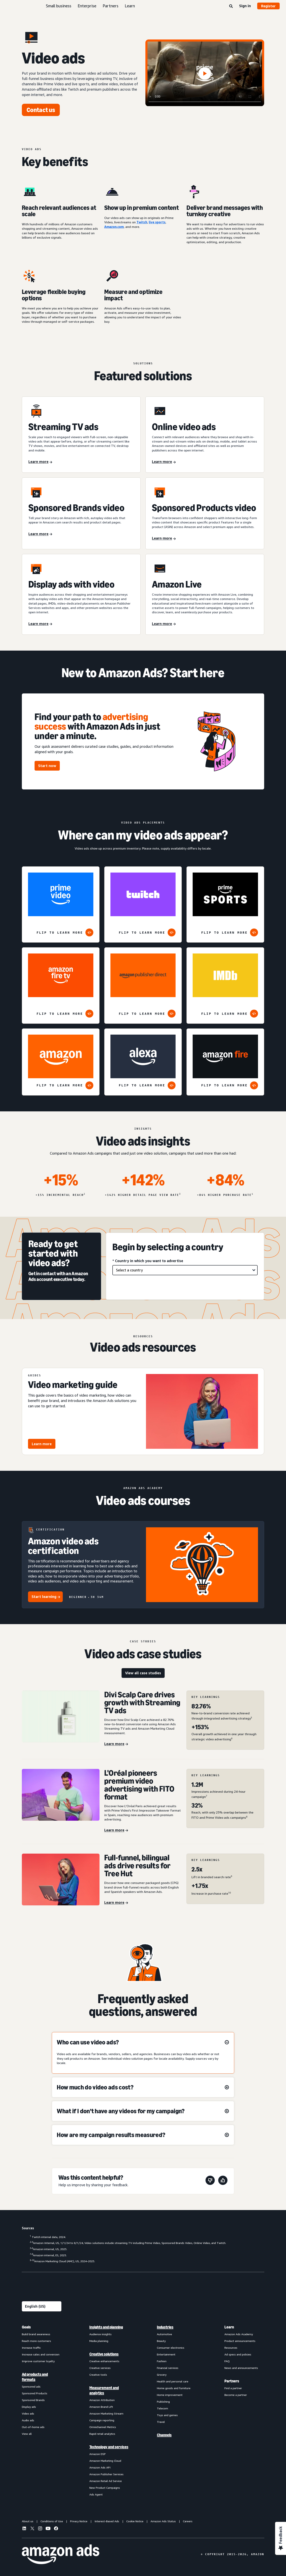  What do you see at coordinates (114, 227) in the screenshot?
I see `Amazon.com` at bounding box center [114, 227].